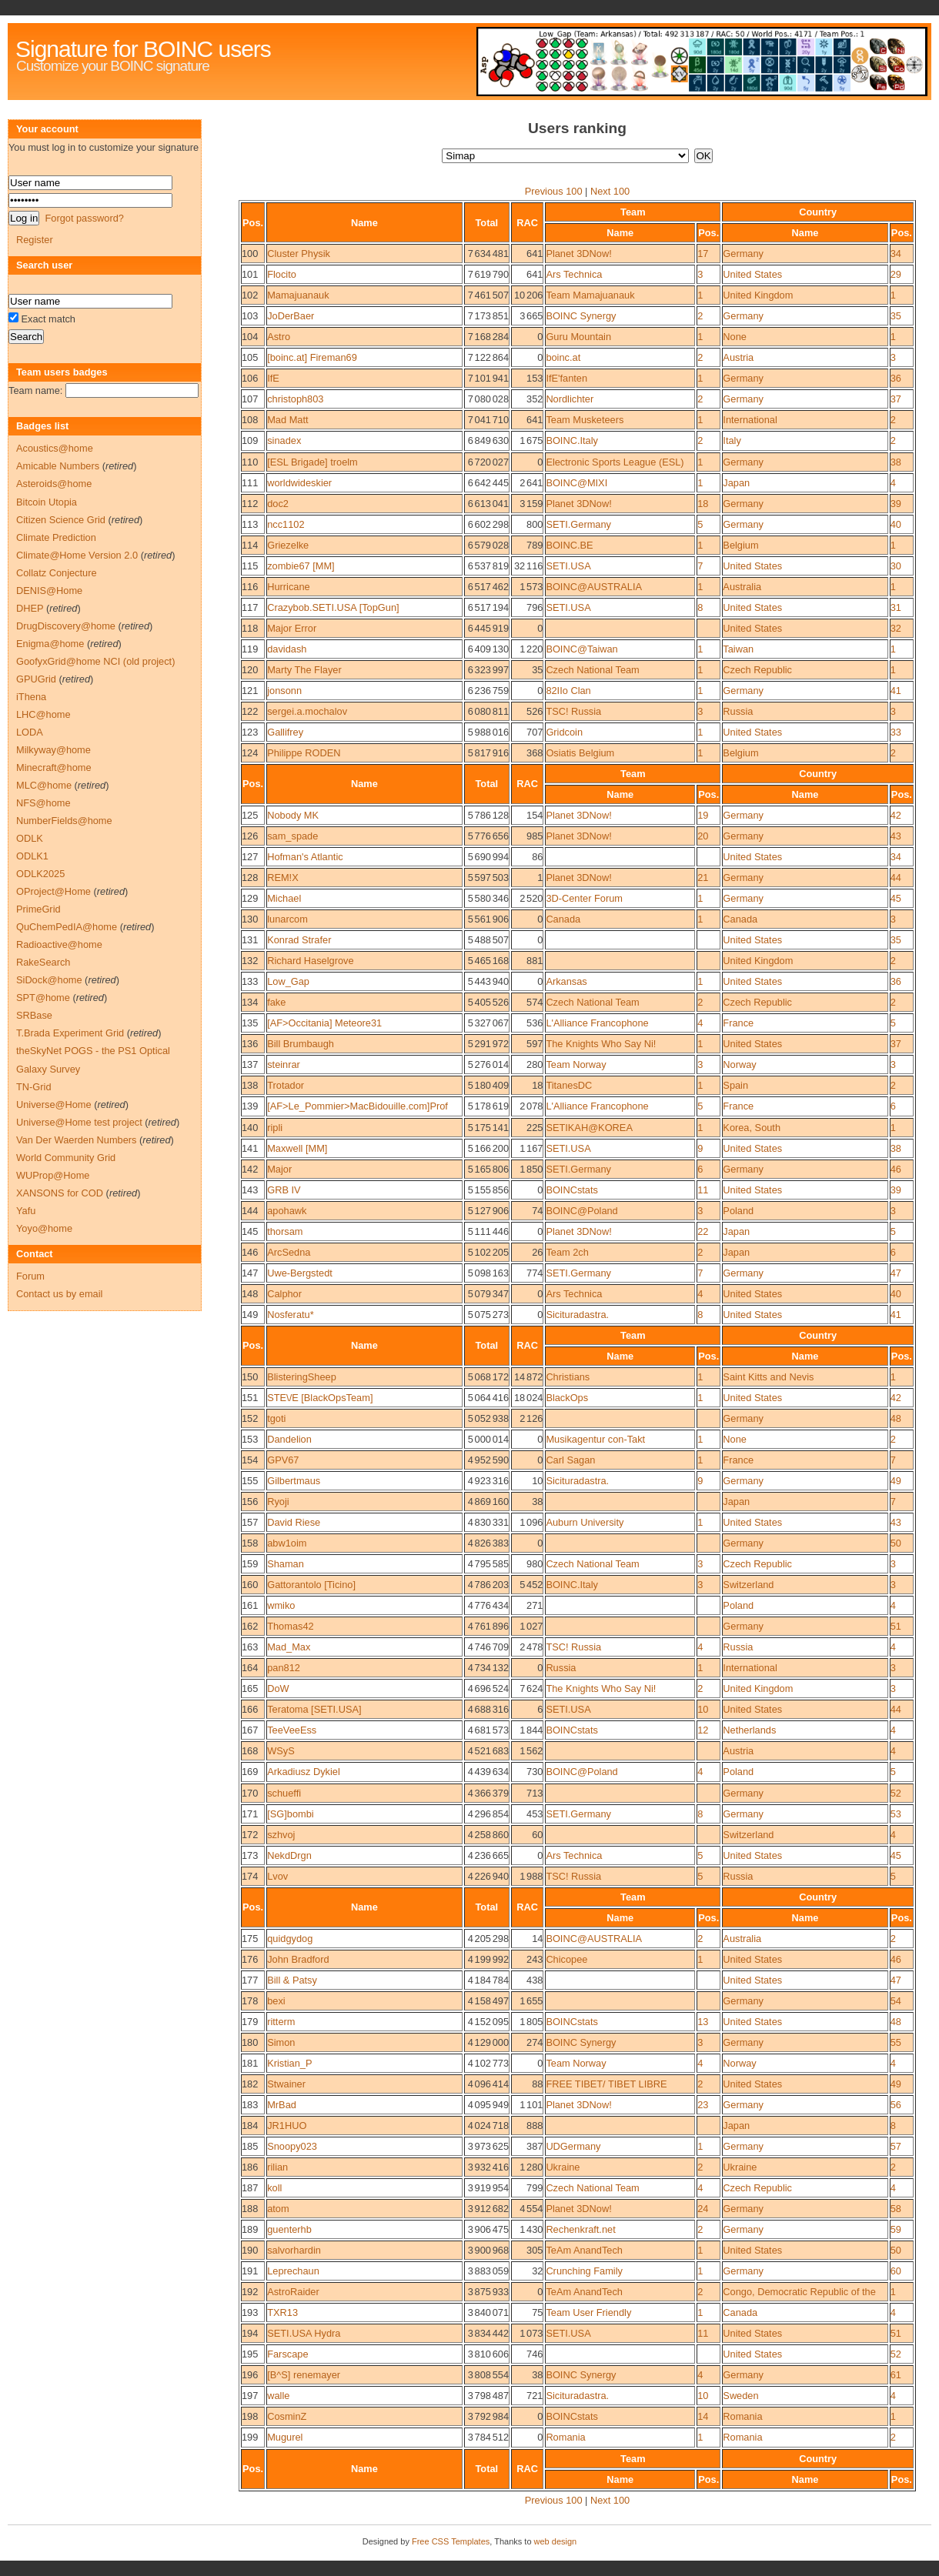 The height and width of the screenshot is (2576, 939). Describe the element at coordinates (573, 2146) in the screenshot. I see `UDGermany` at that location.